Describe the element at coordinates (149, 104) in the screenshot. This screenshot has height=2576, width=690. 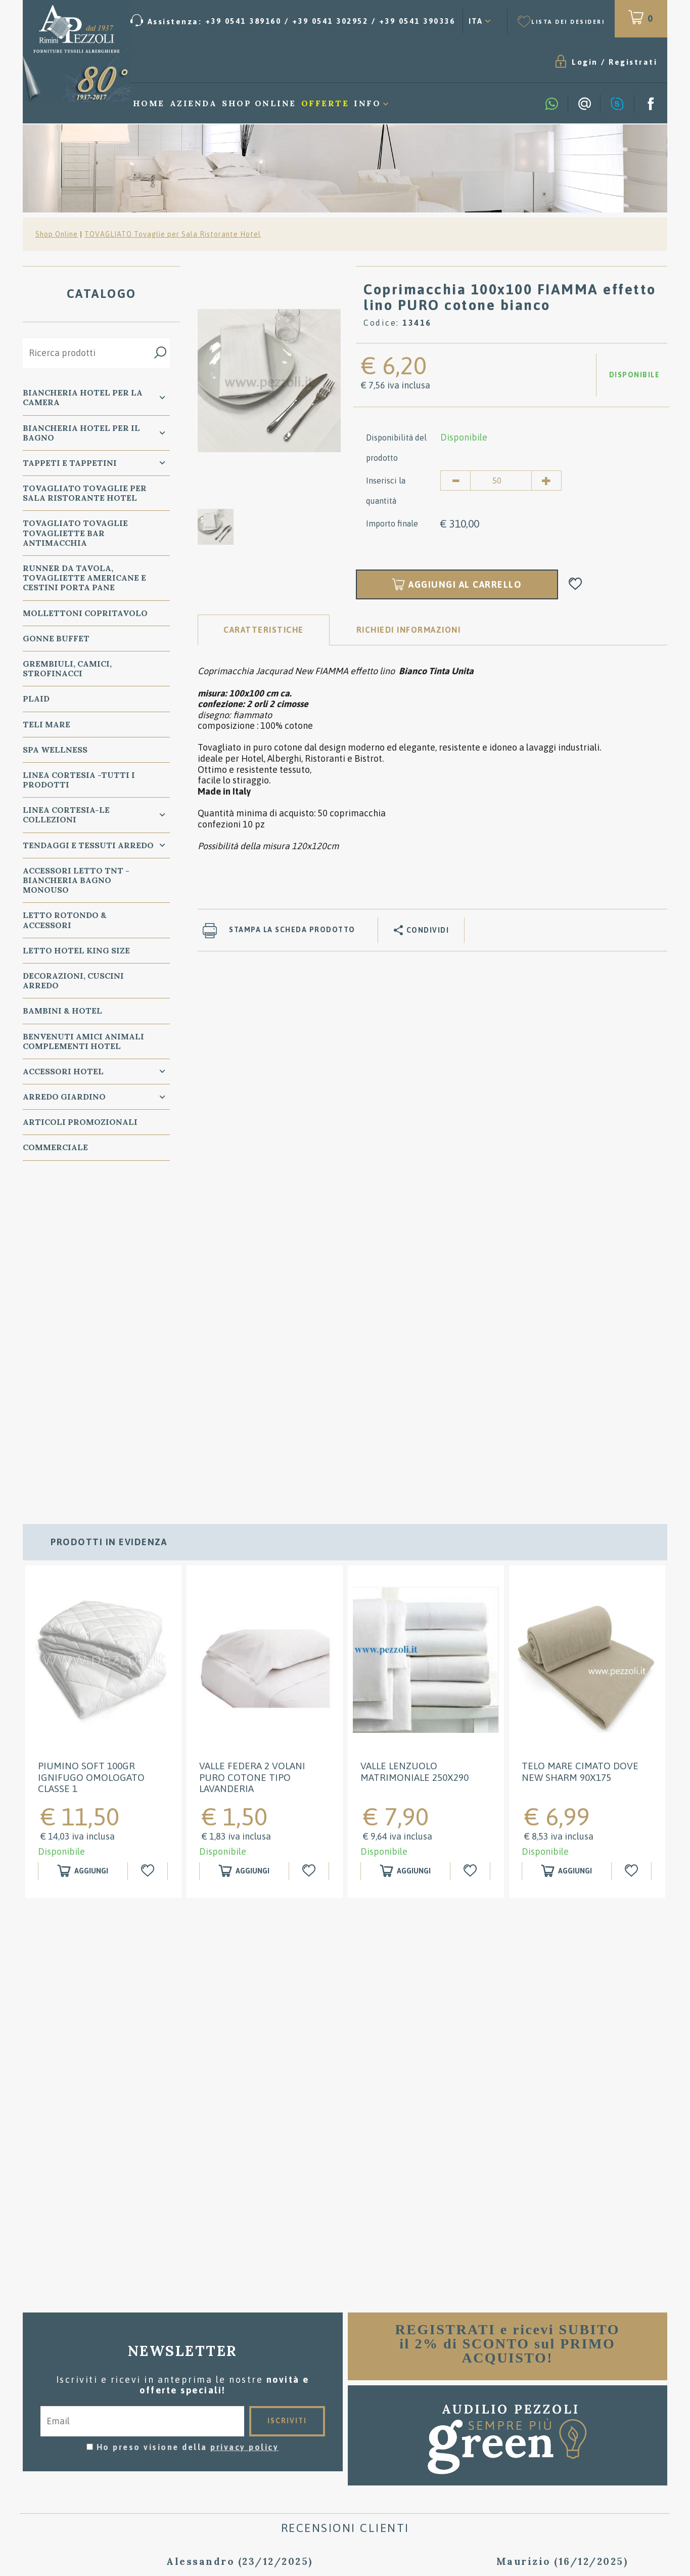
I see `Home` at that location.